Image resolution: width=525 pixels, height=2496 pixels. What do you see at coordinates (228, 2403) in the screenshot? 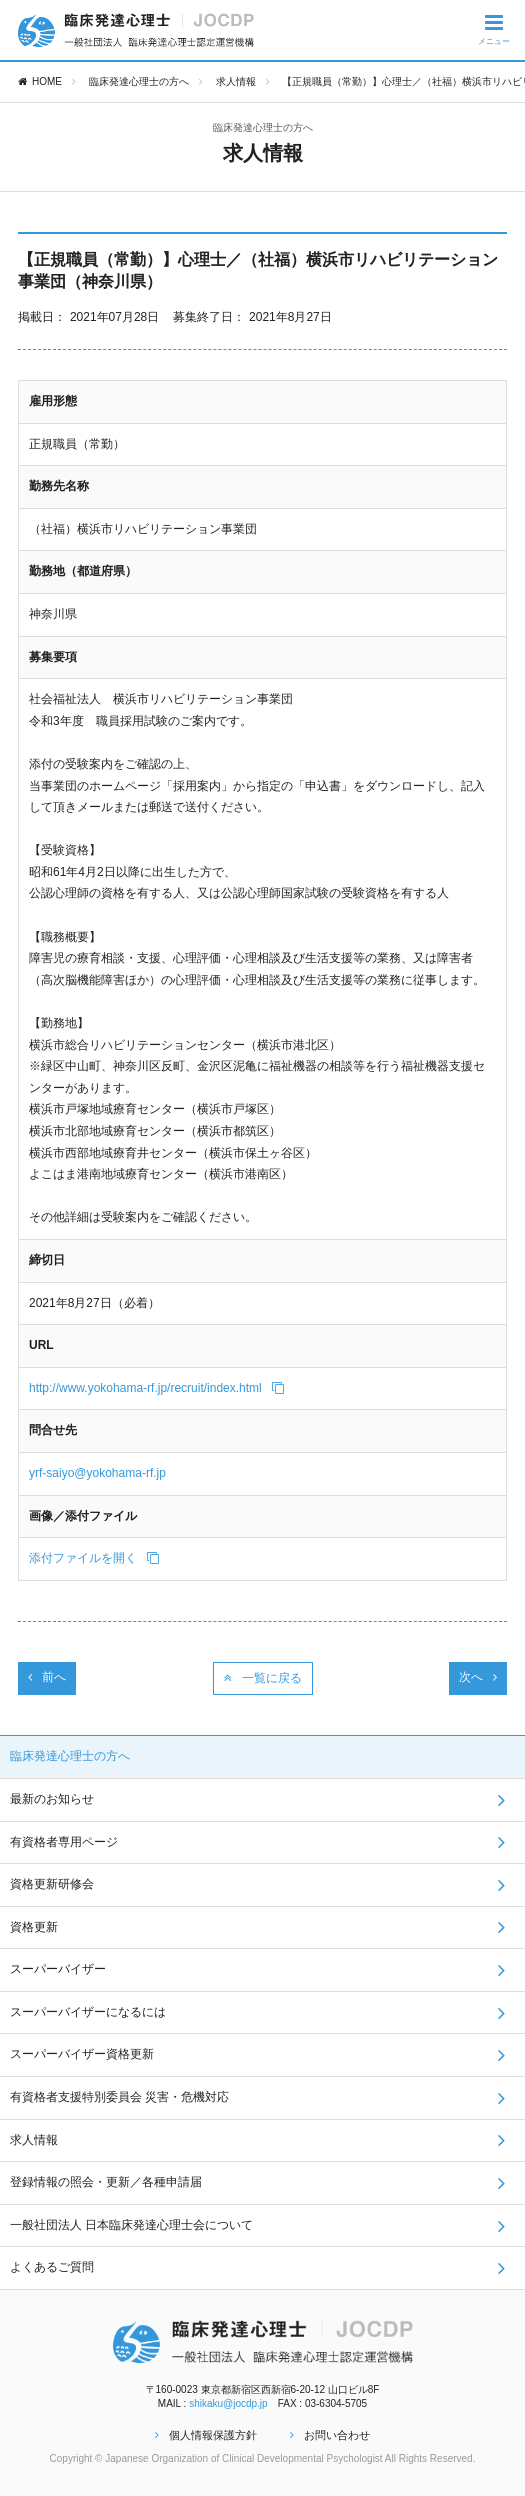
I see `shikaku@jocdp.jp` at bounding box center [228, 2403].